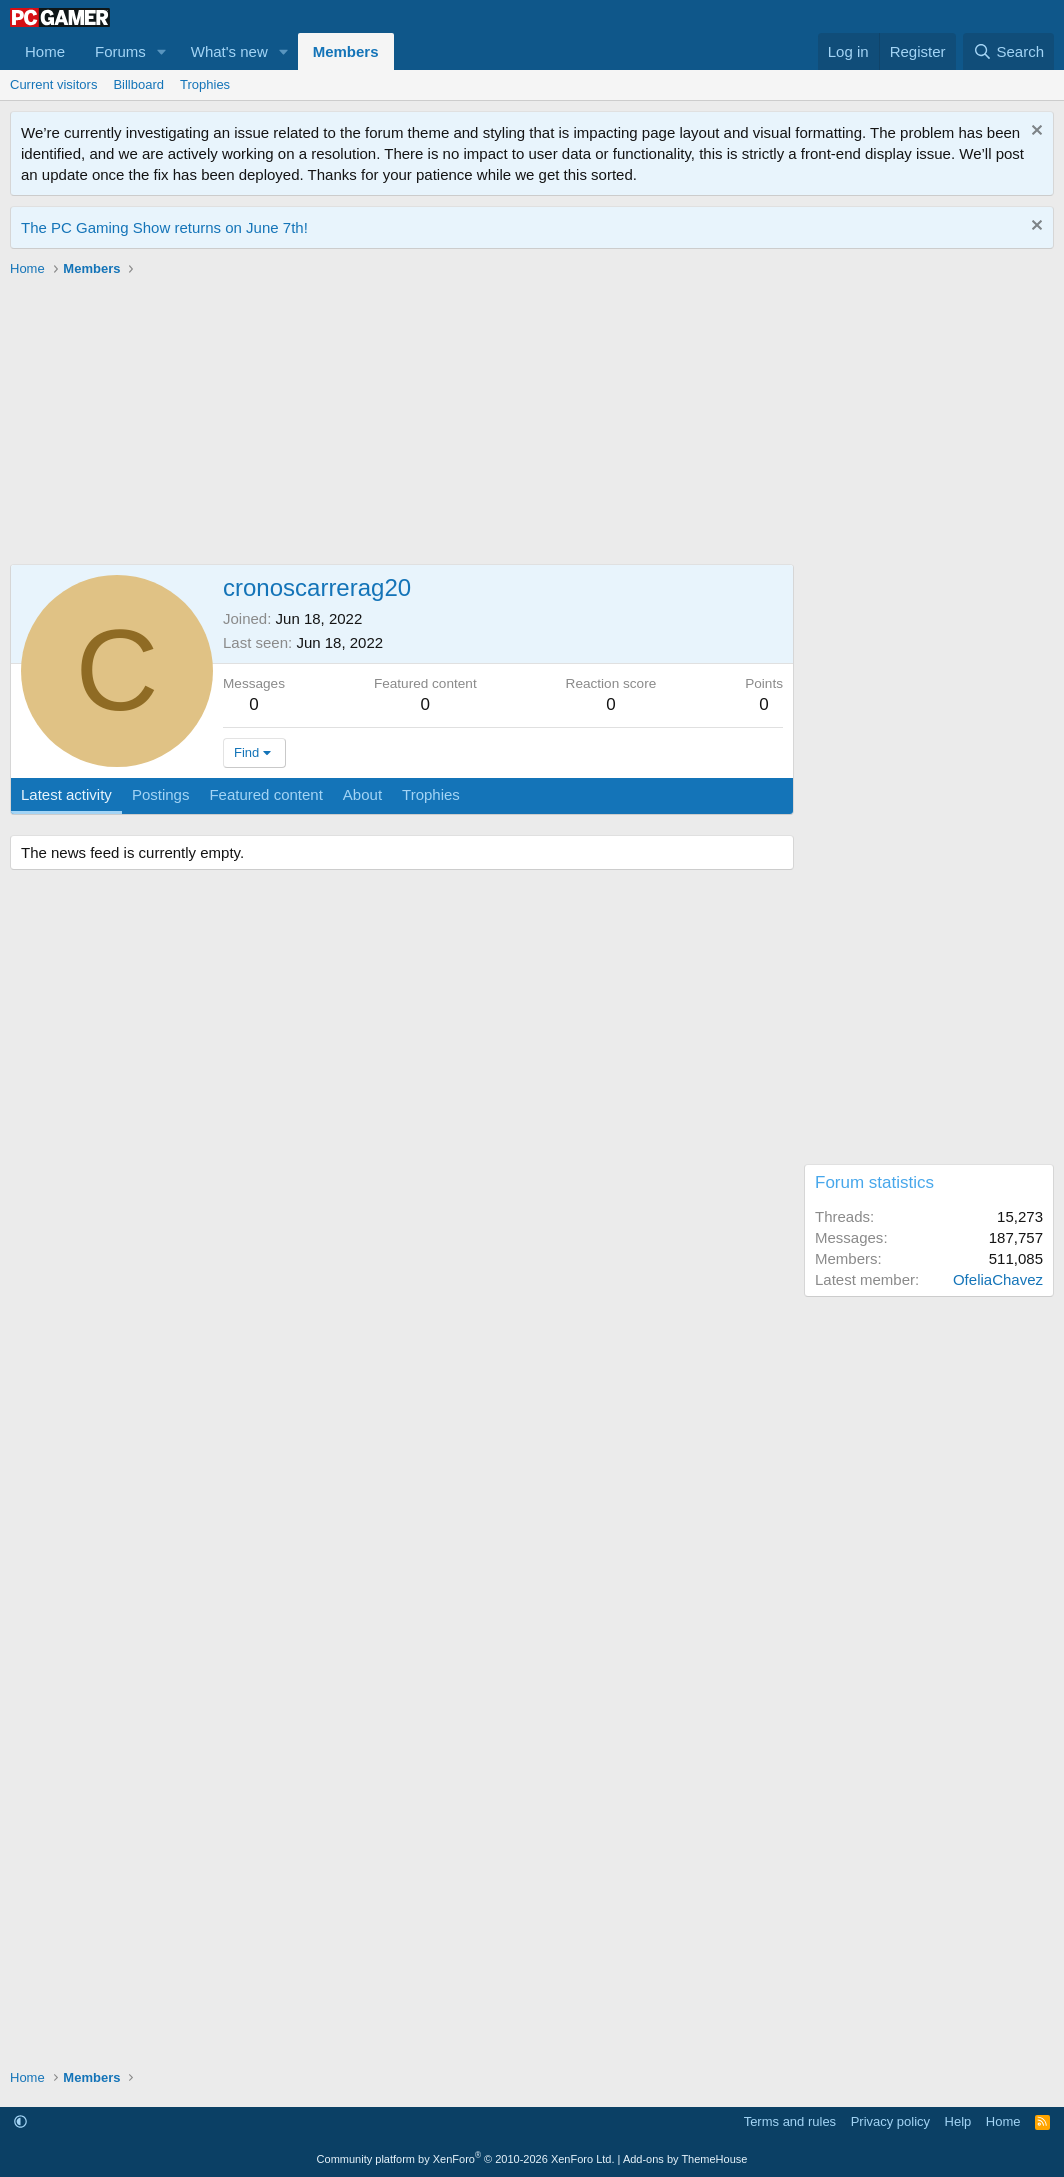 The image size is (1064, 2177). I want to click on The PC Gaming Show returns on June 7th!, so click(164, 227).